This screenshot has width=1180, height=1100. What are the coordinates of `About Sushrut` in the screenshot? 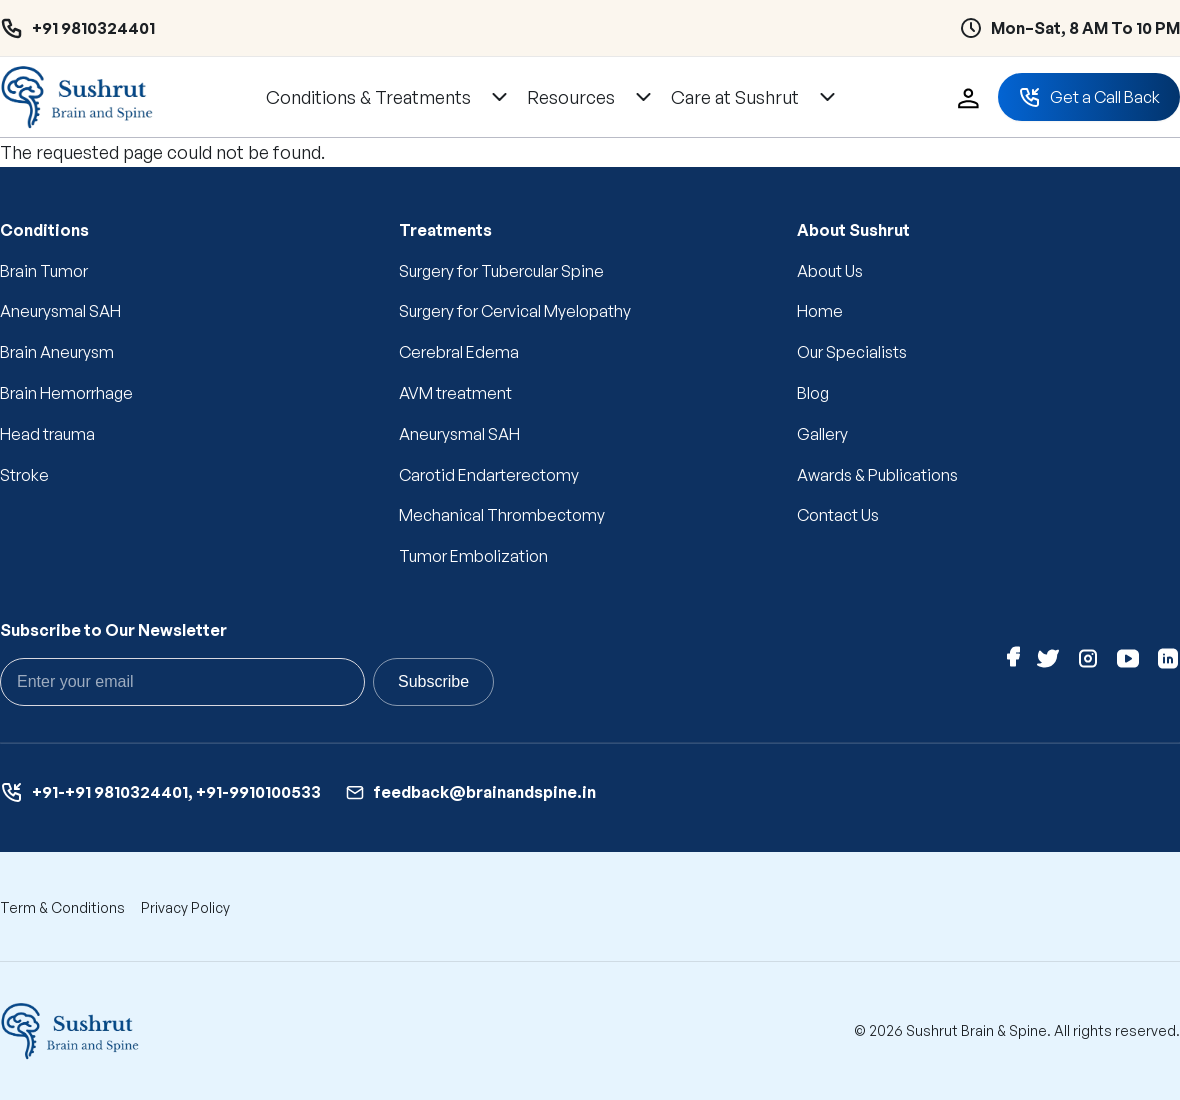 It's located at (853, 230).